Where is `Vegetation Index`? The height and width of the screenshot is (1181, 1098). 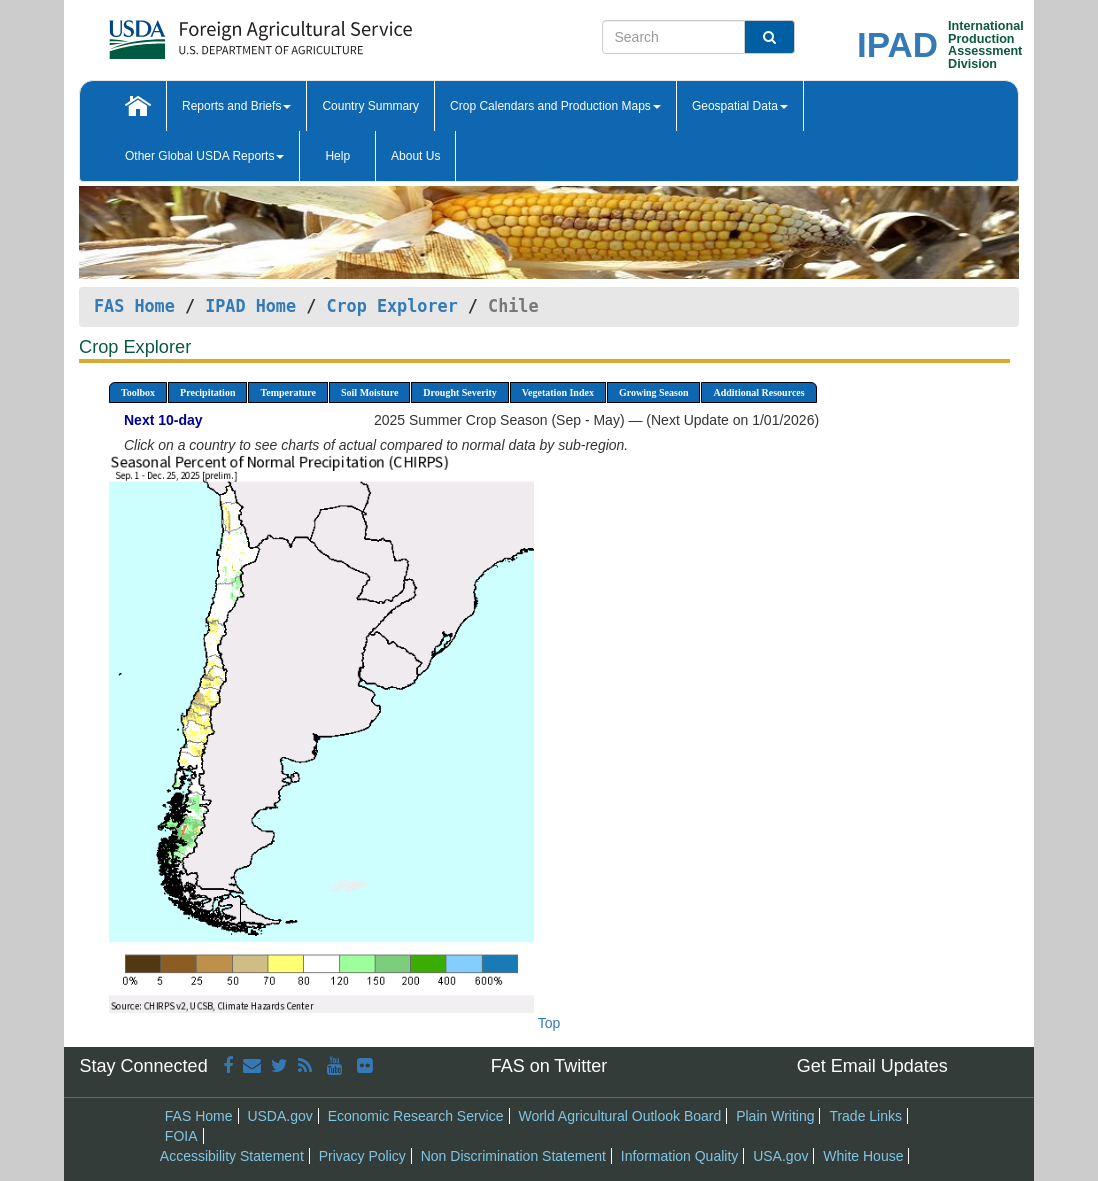
Vegetation Index is located at coordinates (558, 392).